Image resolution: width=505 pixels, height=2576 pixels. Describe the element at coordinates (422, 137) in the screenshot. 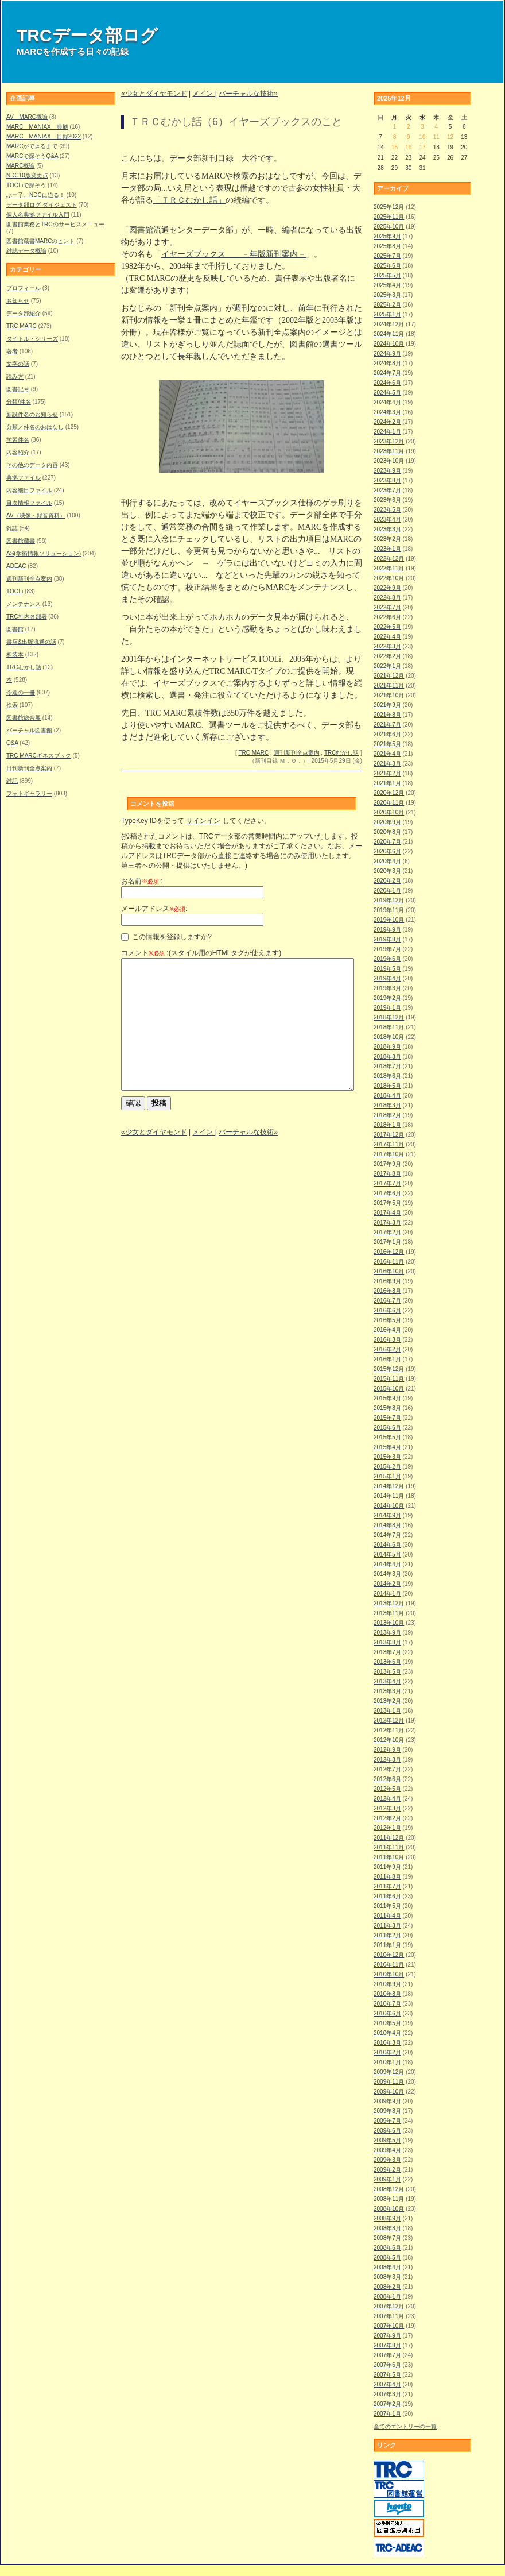

I see `10` at that location.